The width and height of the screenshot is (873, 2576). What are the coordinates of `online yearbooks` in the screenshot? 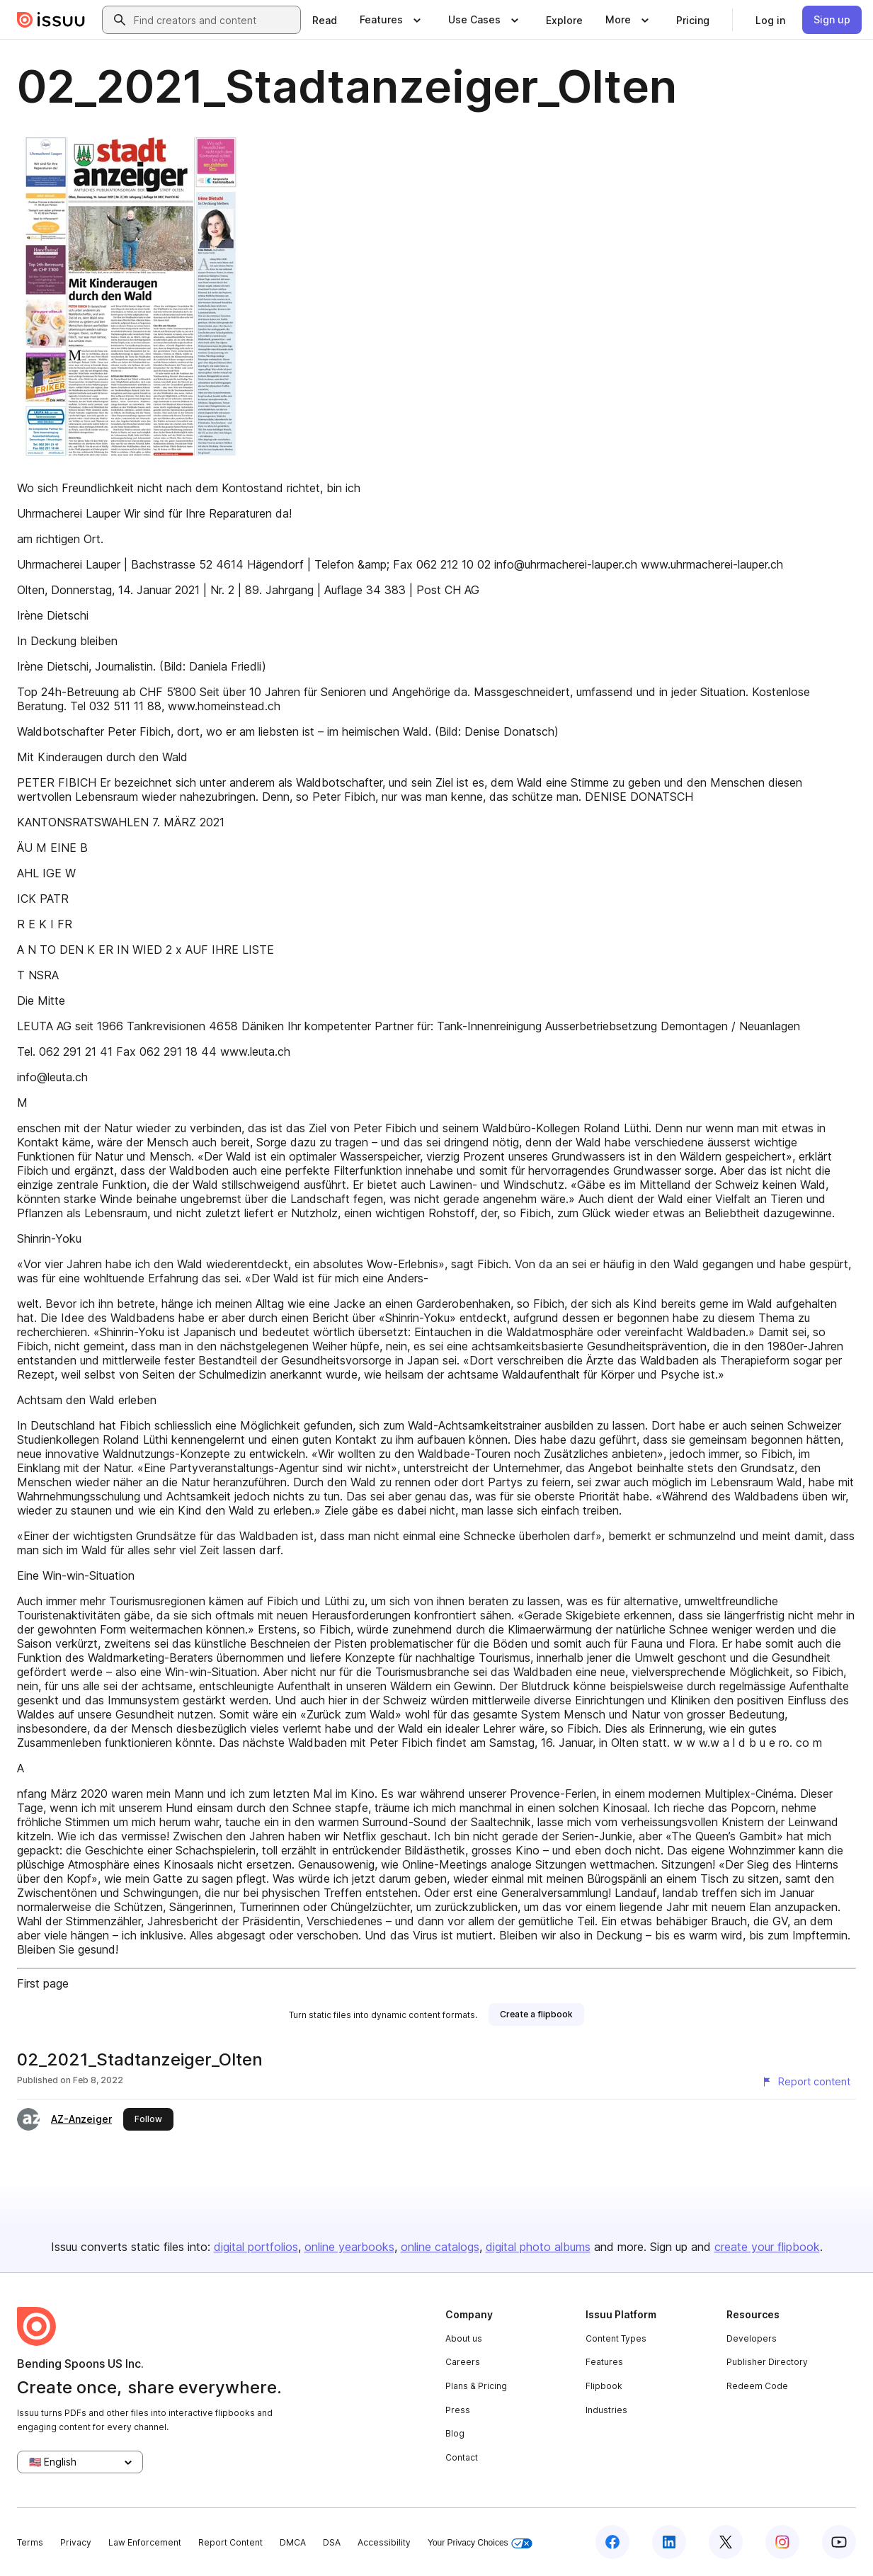 It's located at (349, 2247).